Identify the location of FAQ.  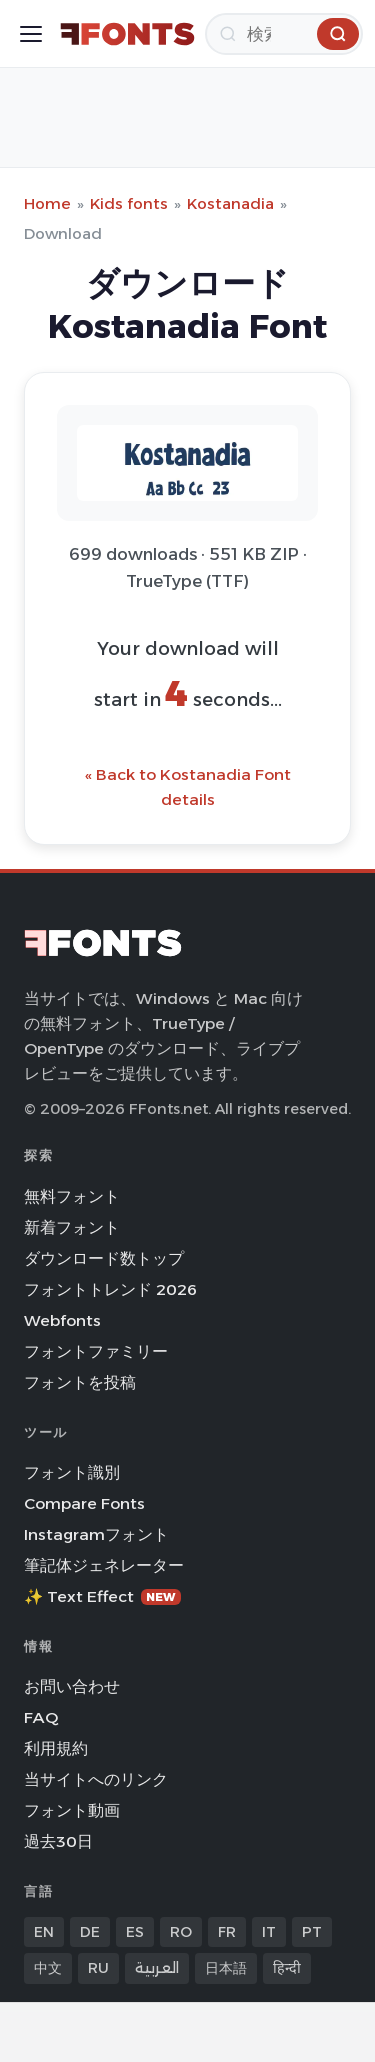
(41, 1717).